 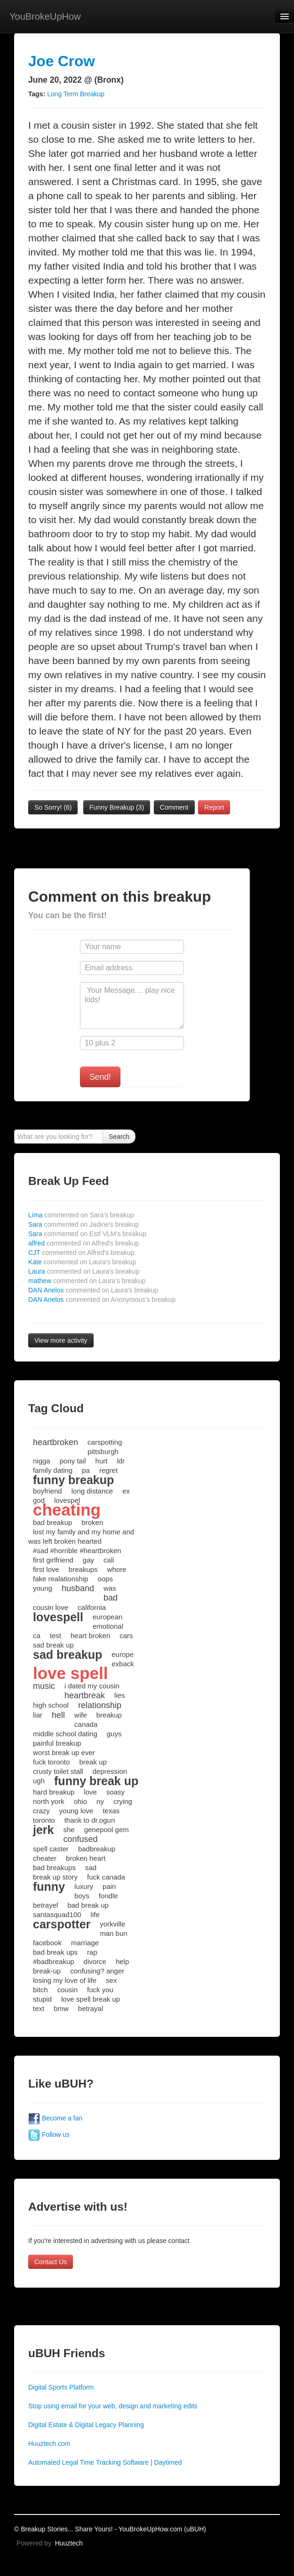 I want to click on funny break up, so click(x=96, y=1780).